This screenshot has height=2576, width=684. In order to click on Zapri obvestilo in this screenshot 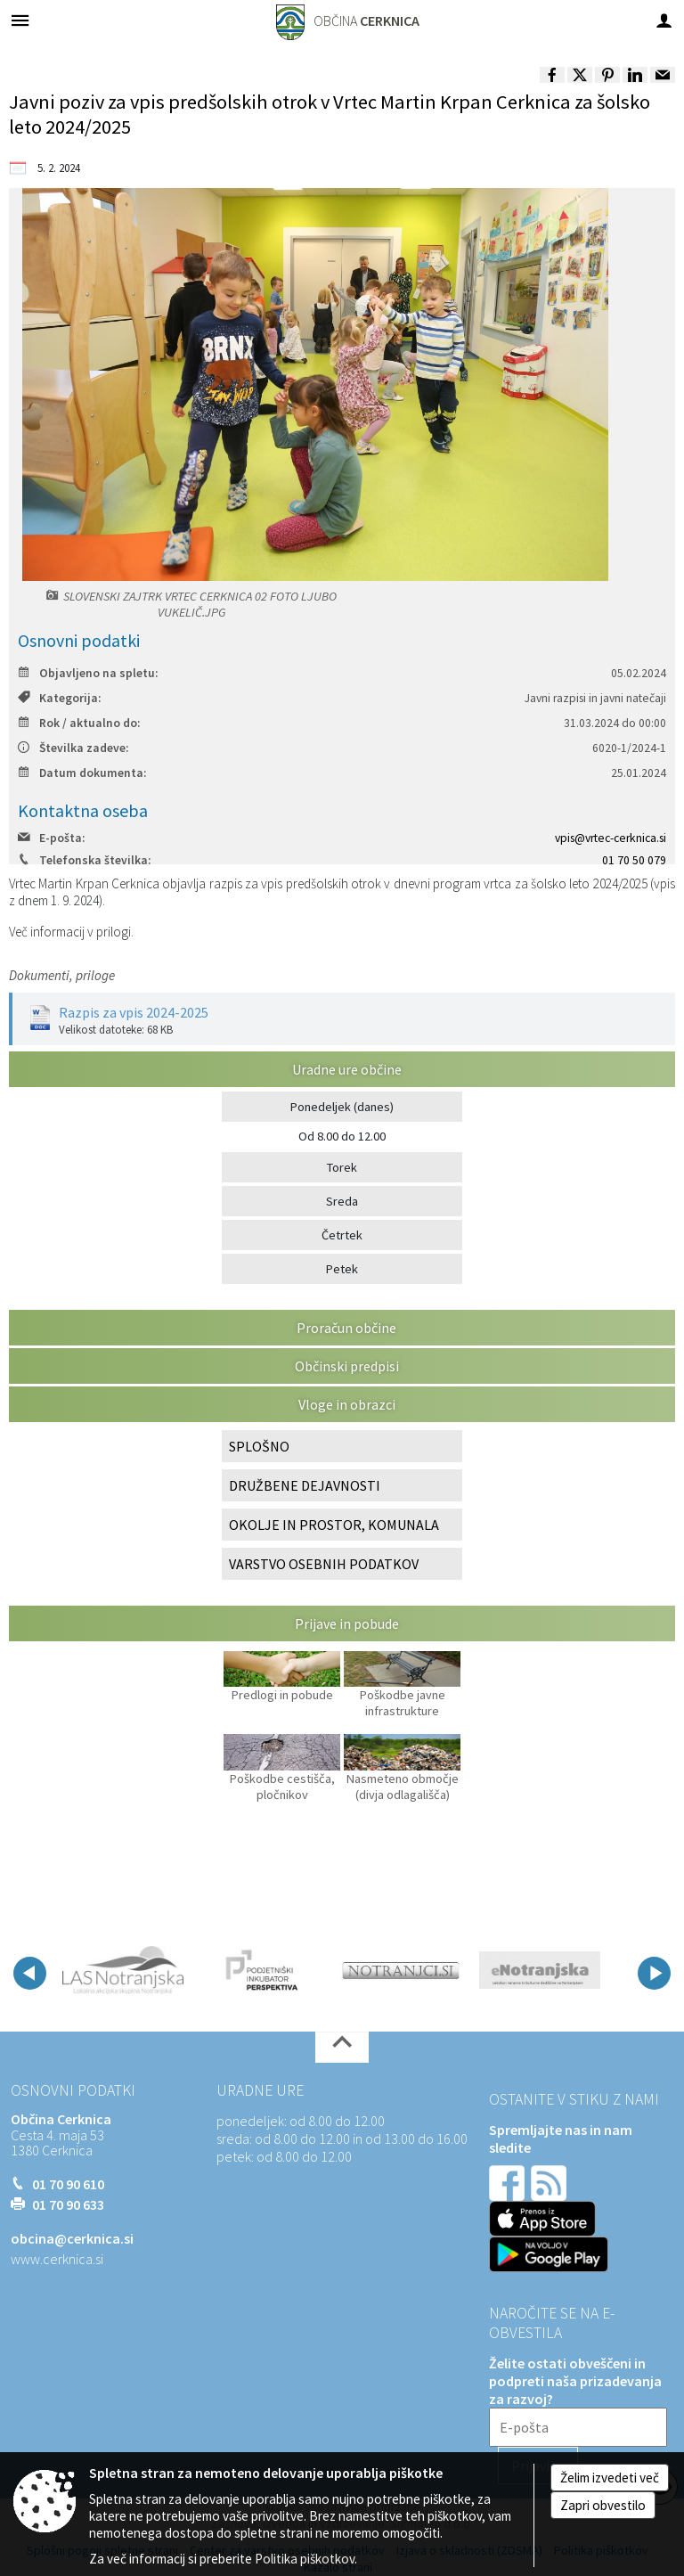, I will do `click(603, 2505)`.